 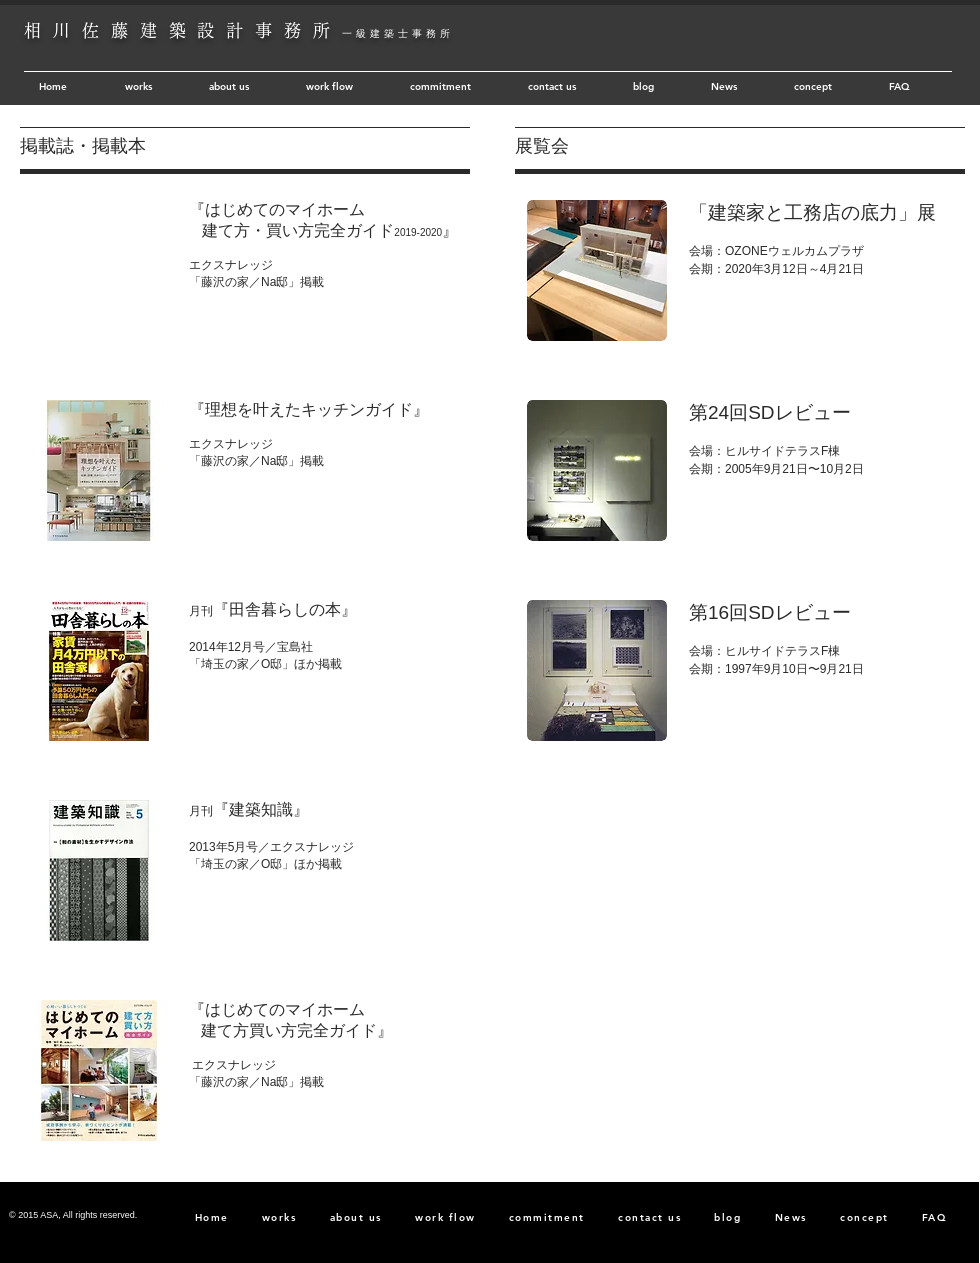 What do you see at coordinates (99, 270) in the screenshot?
I see `[button]` at bounding box center [99, 270].